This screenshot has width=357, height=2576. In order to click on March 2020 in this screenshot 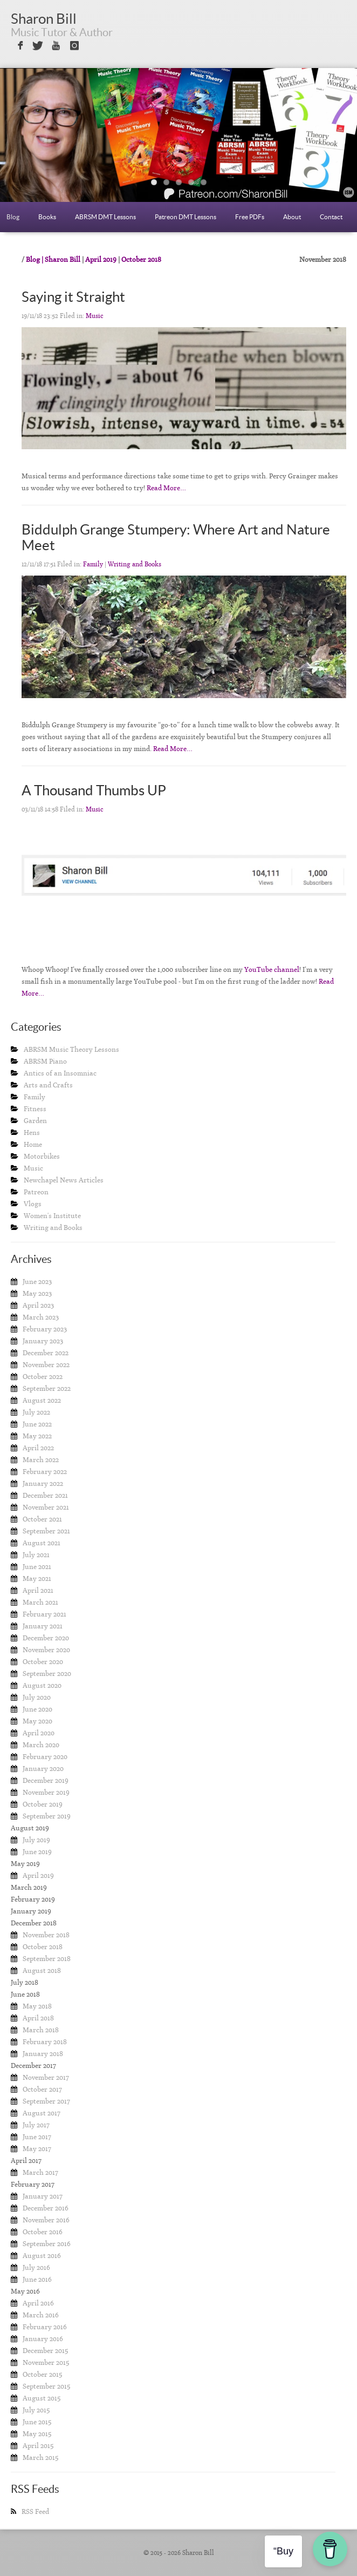, I will do `click(41, 1745)`.